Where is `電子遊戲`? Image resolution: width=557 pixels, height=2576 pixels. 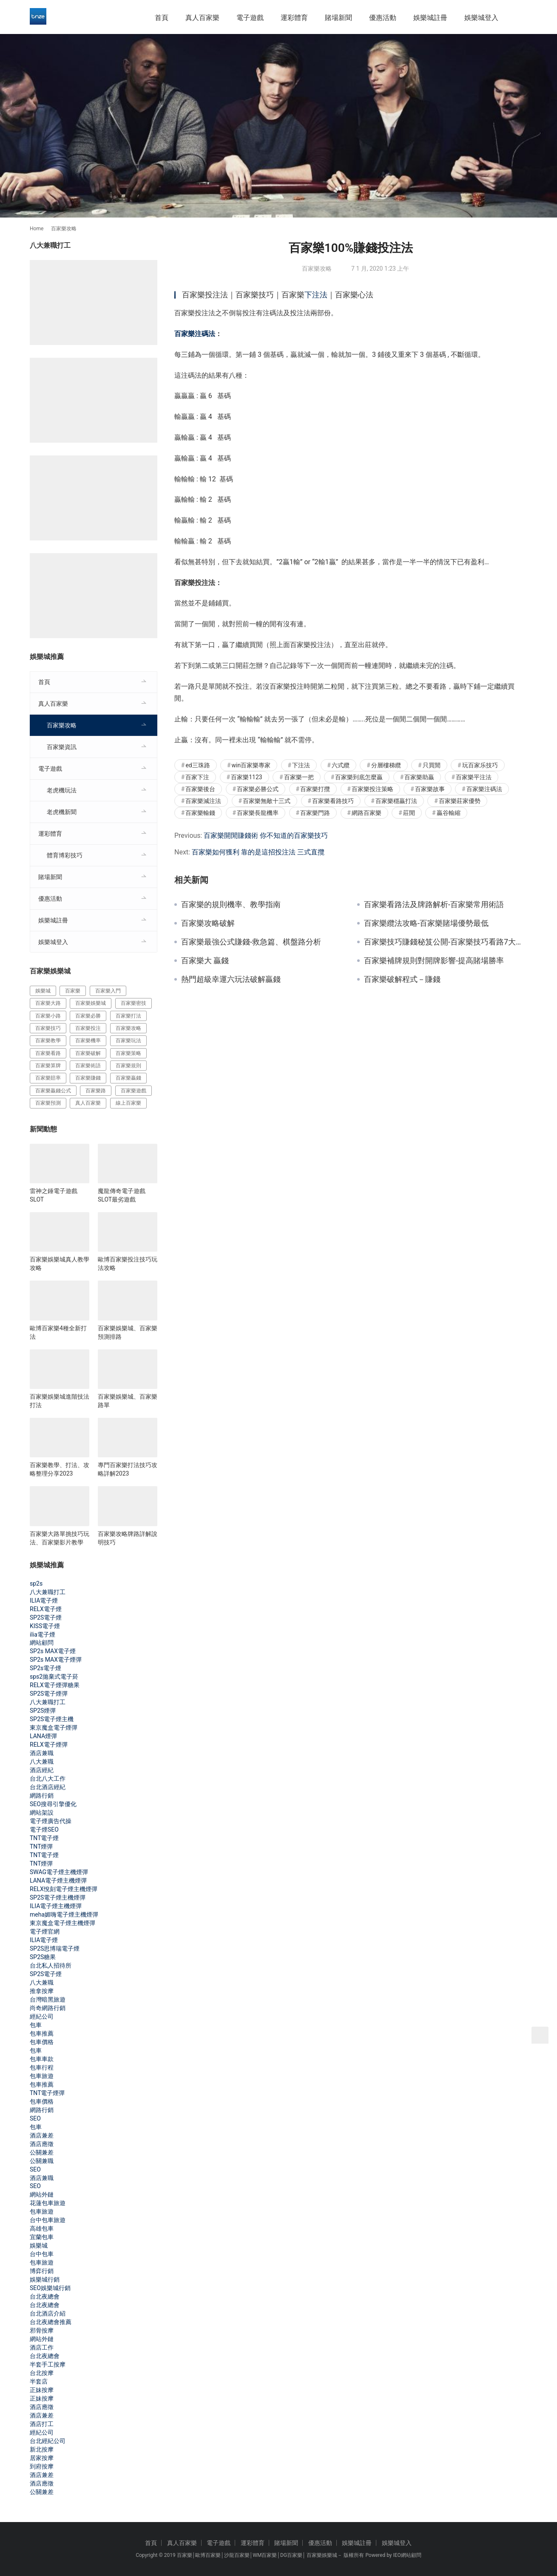 電子遊戲 is located at coordinates (250, 18).